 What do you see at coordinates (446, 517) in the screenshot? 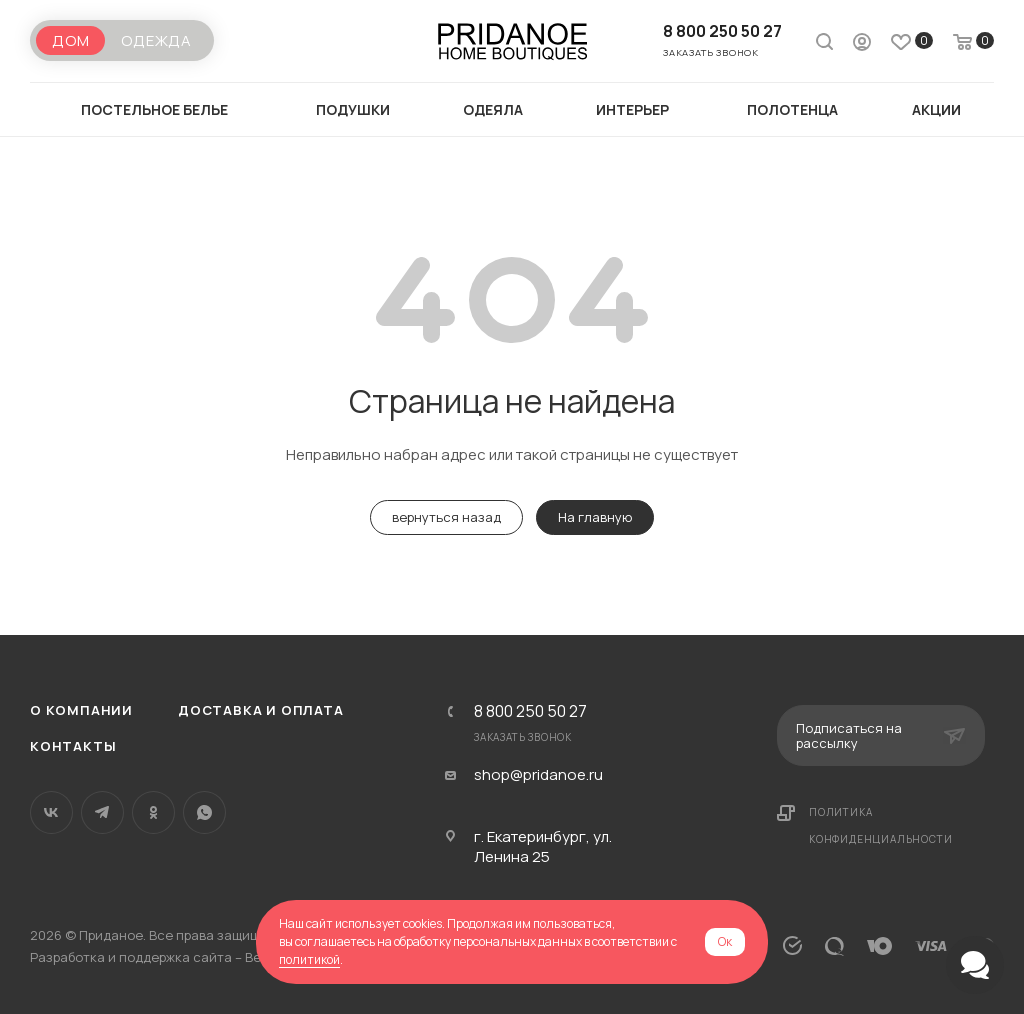
I see `вернуться назад` at bounding box center [446, 517].